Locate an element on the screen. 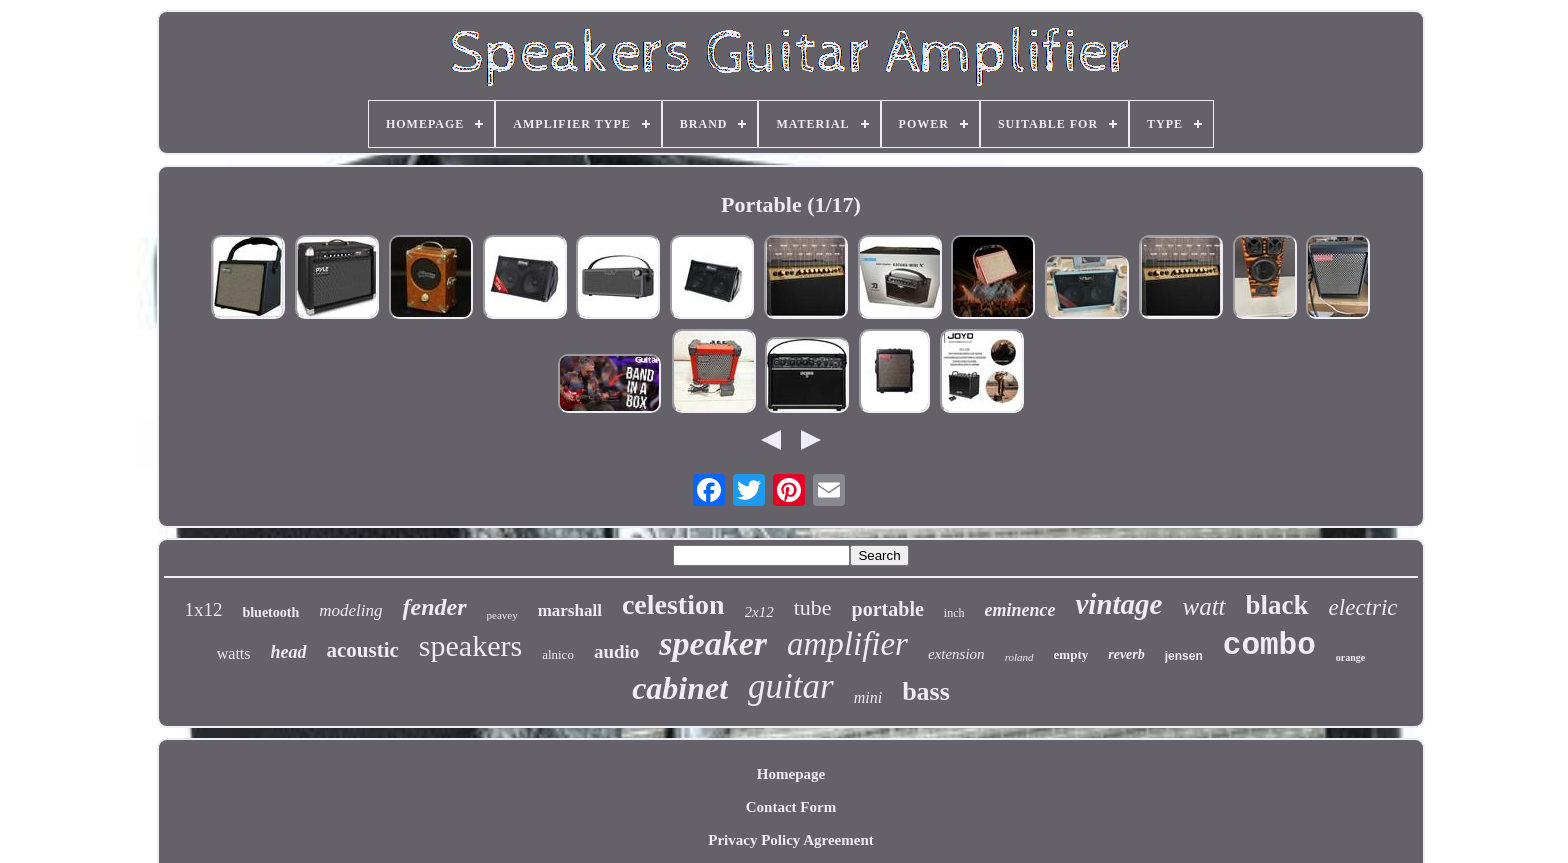  fender is located at coordinates (435, 607).